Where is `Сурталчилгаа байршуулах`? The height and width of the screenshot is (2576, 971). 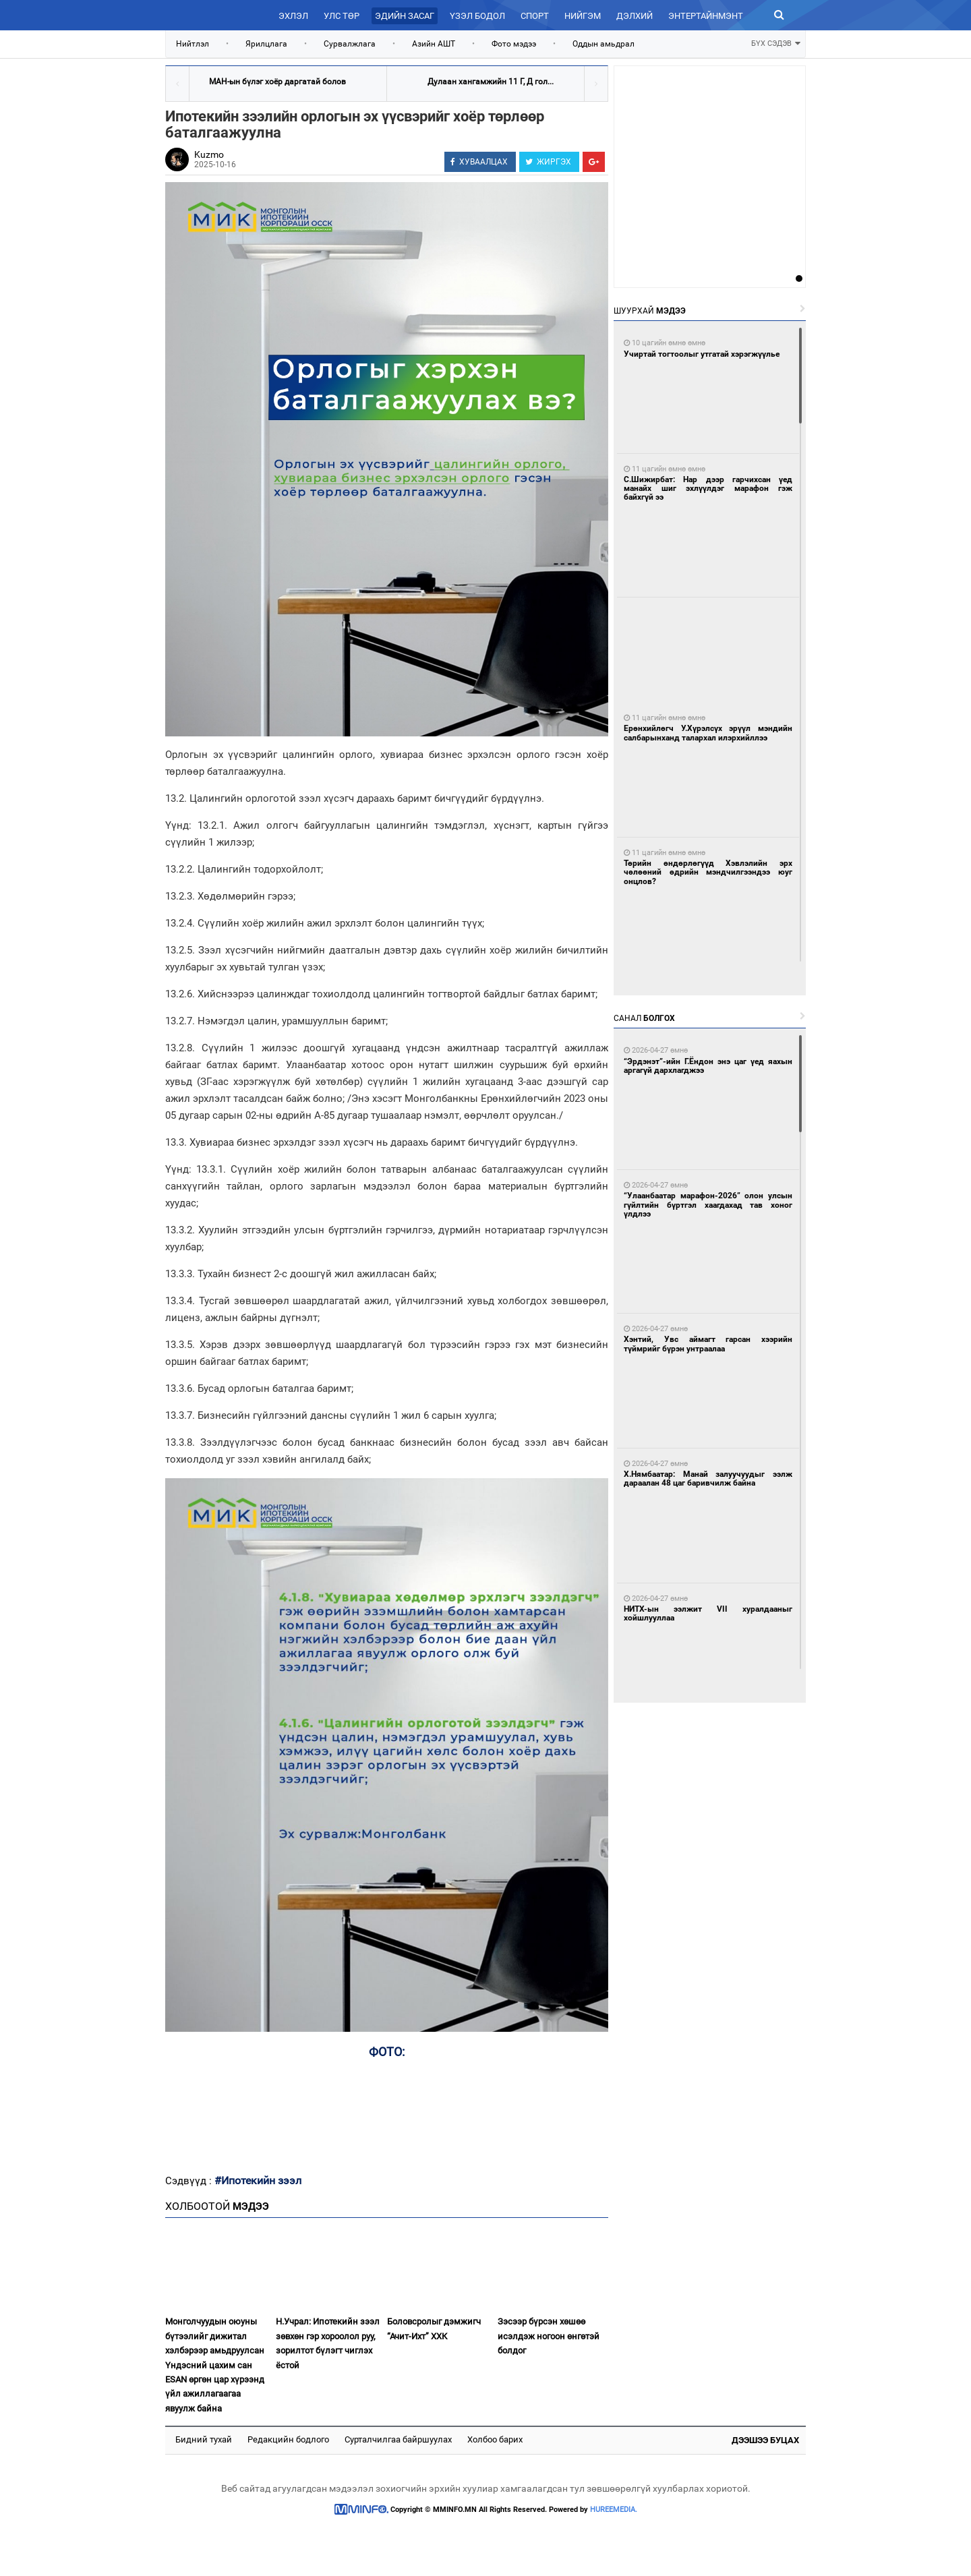 Сурталчилгаа байршуулах is located at coordinates (398, 2439).